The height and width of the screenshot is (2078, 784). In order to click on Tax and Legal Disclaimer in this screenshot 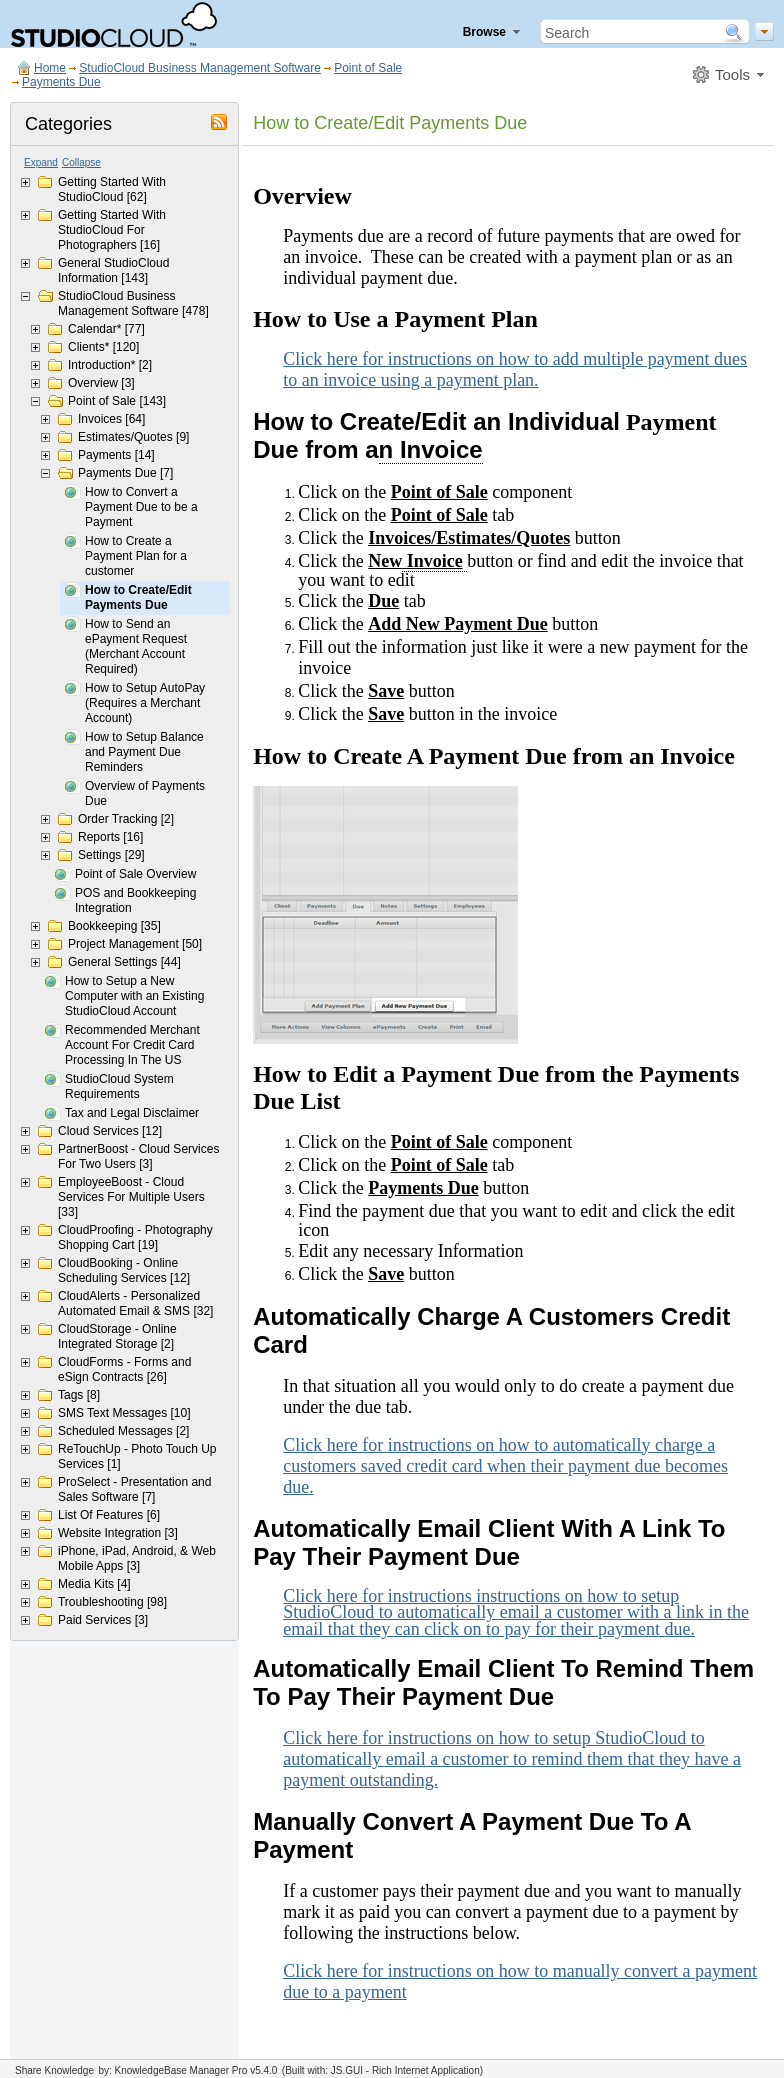, I will do `click(132, 1113)`.